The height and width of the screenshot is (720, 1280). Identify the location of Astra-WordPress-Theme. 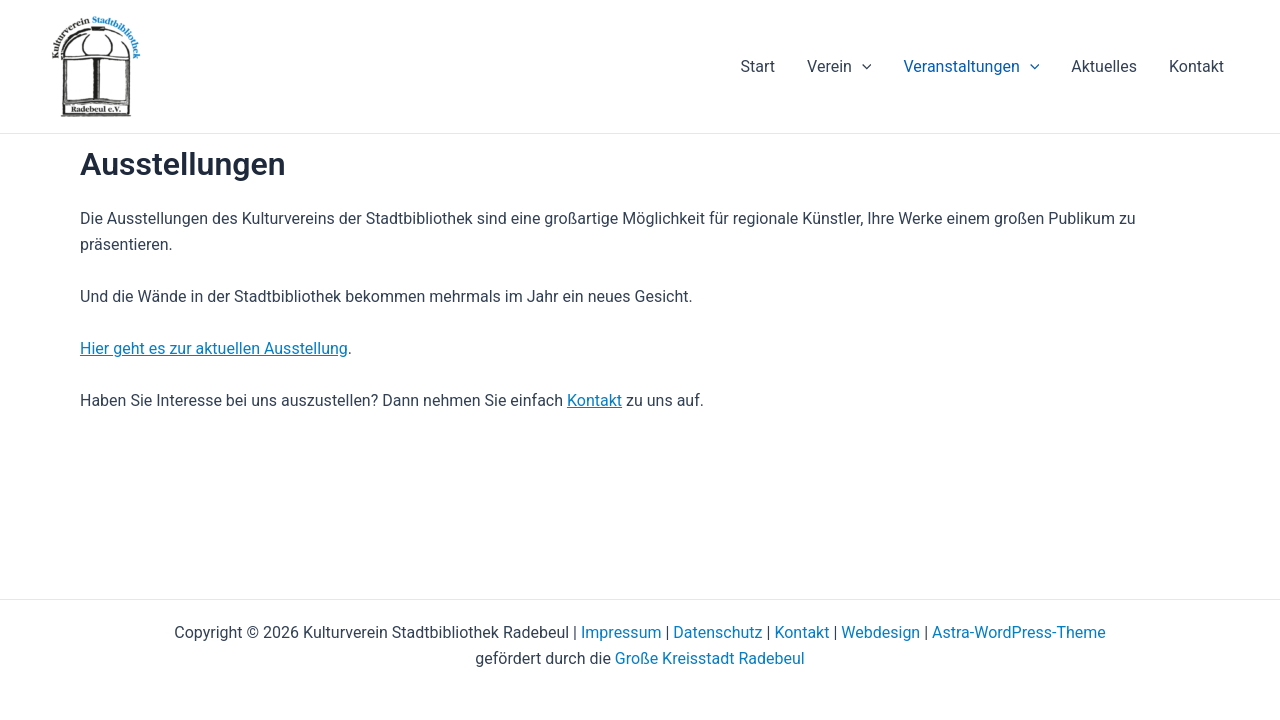
(1019, 632).